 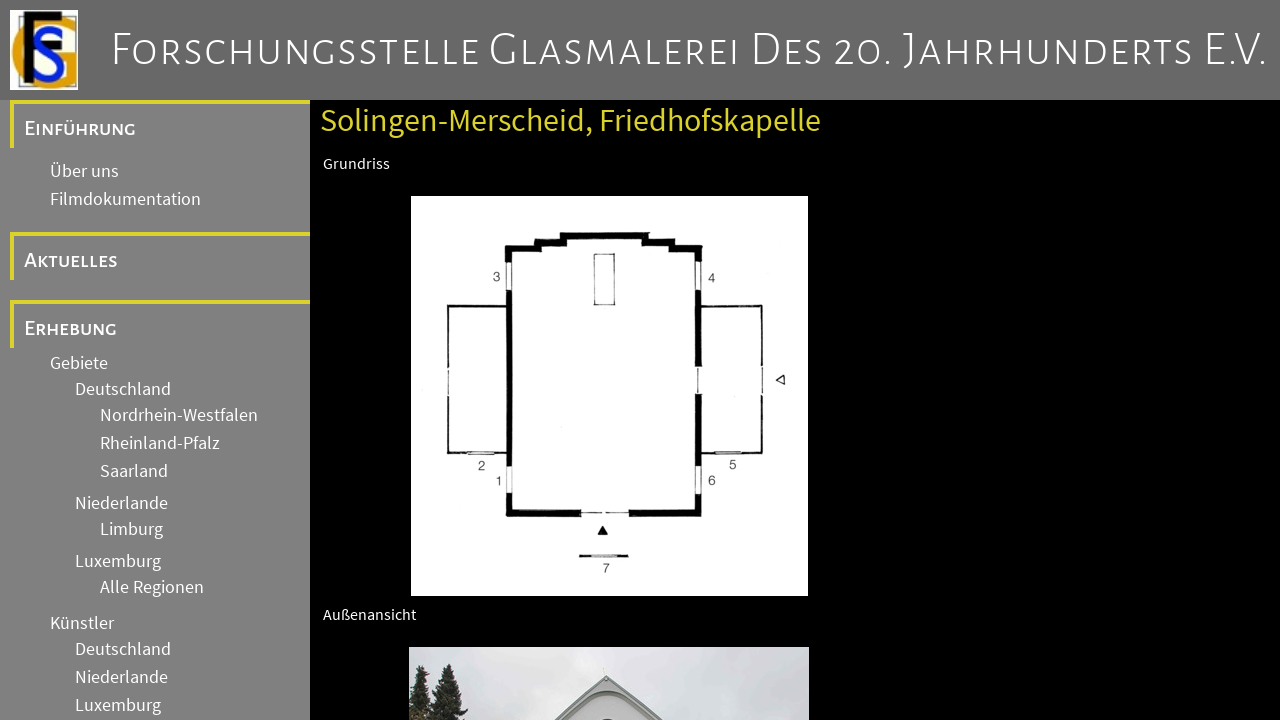 I want to click on Nordrhein-Westfalen, so click(x=179, y=415).